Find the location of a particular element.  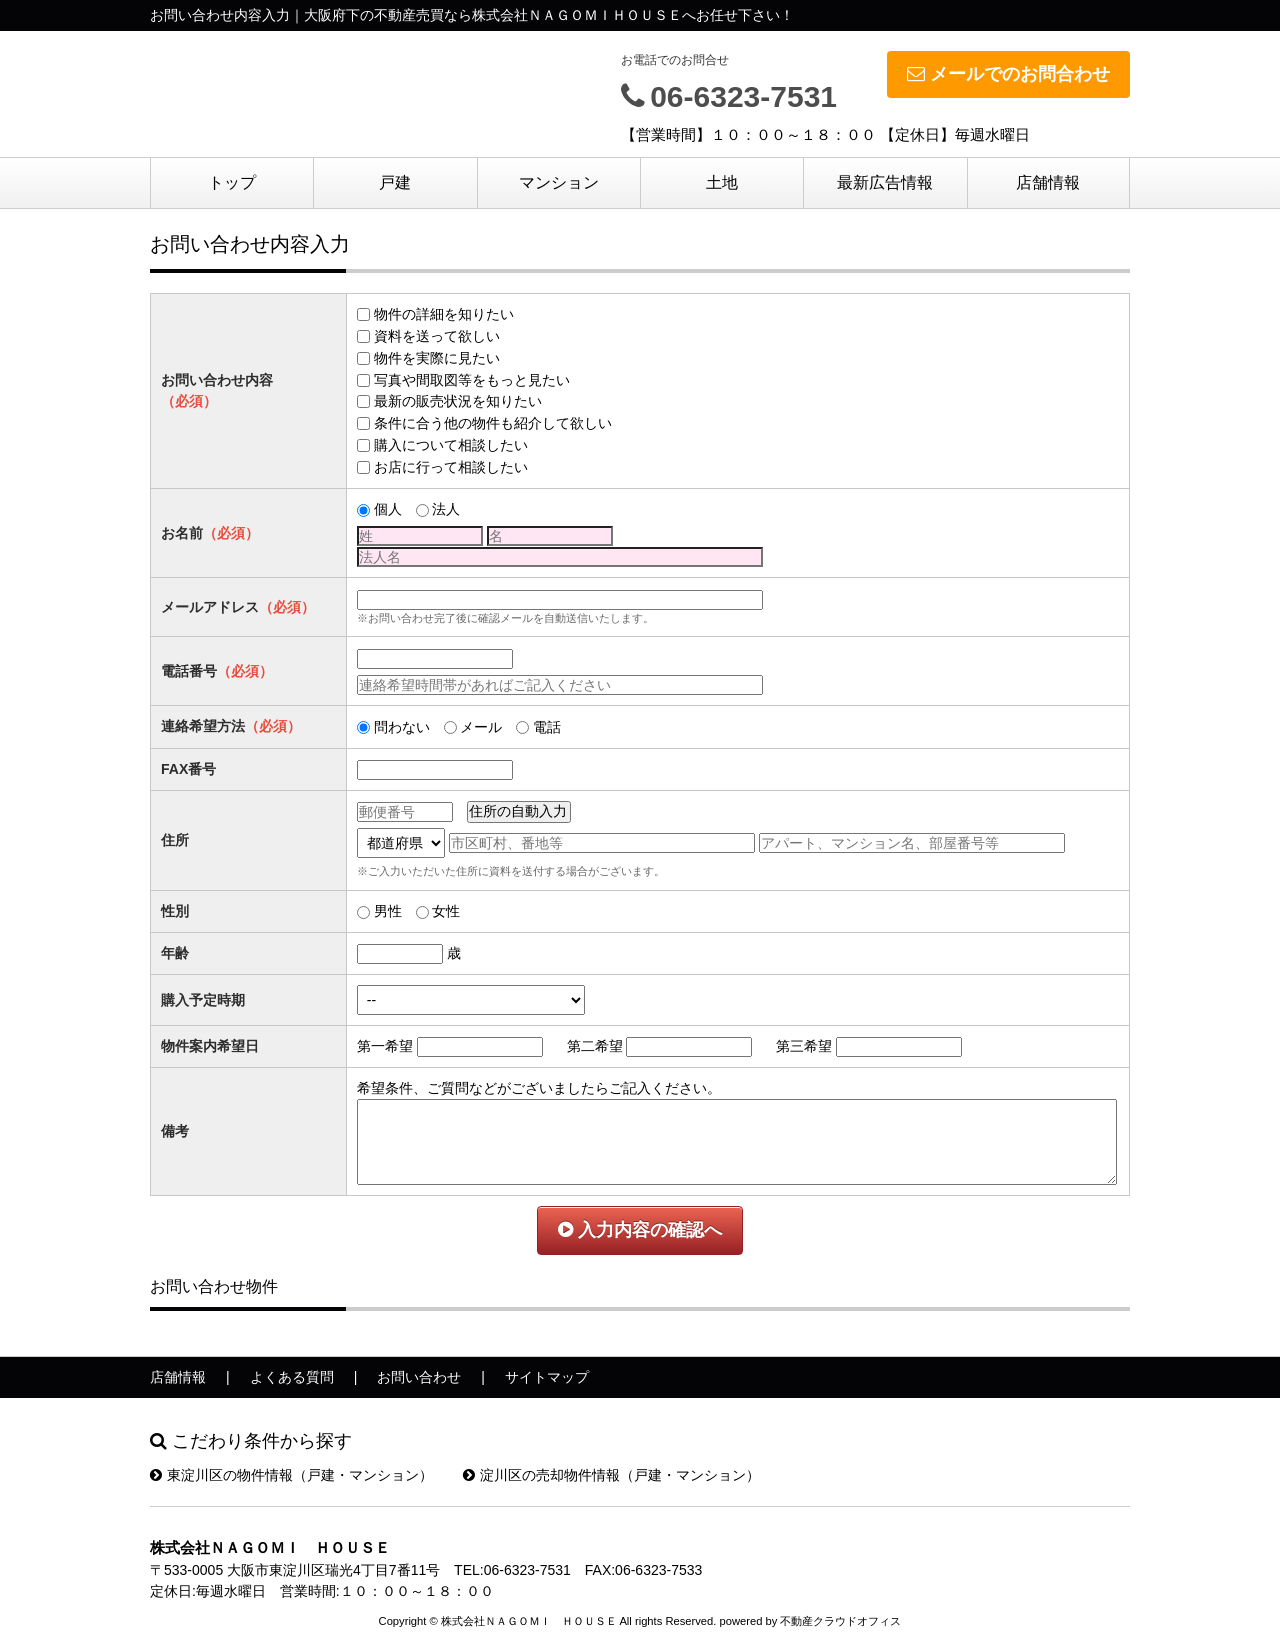

法人 is located at coordinates (446, 509).